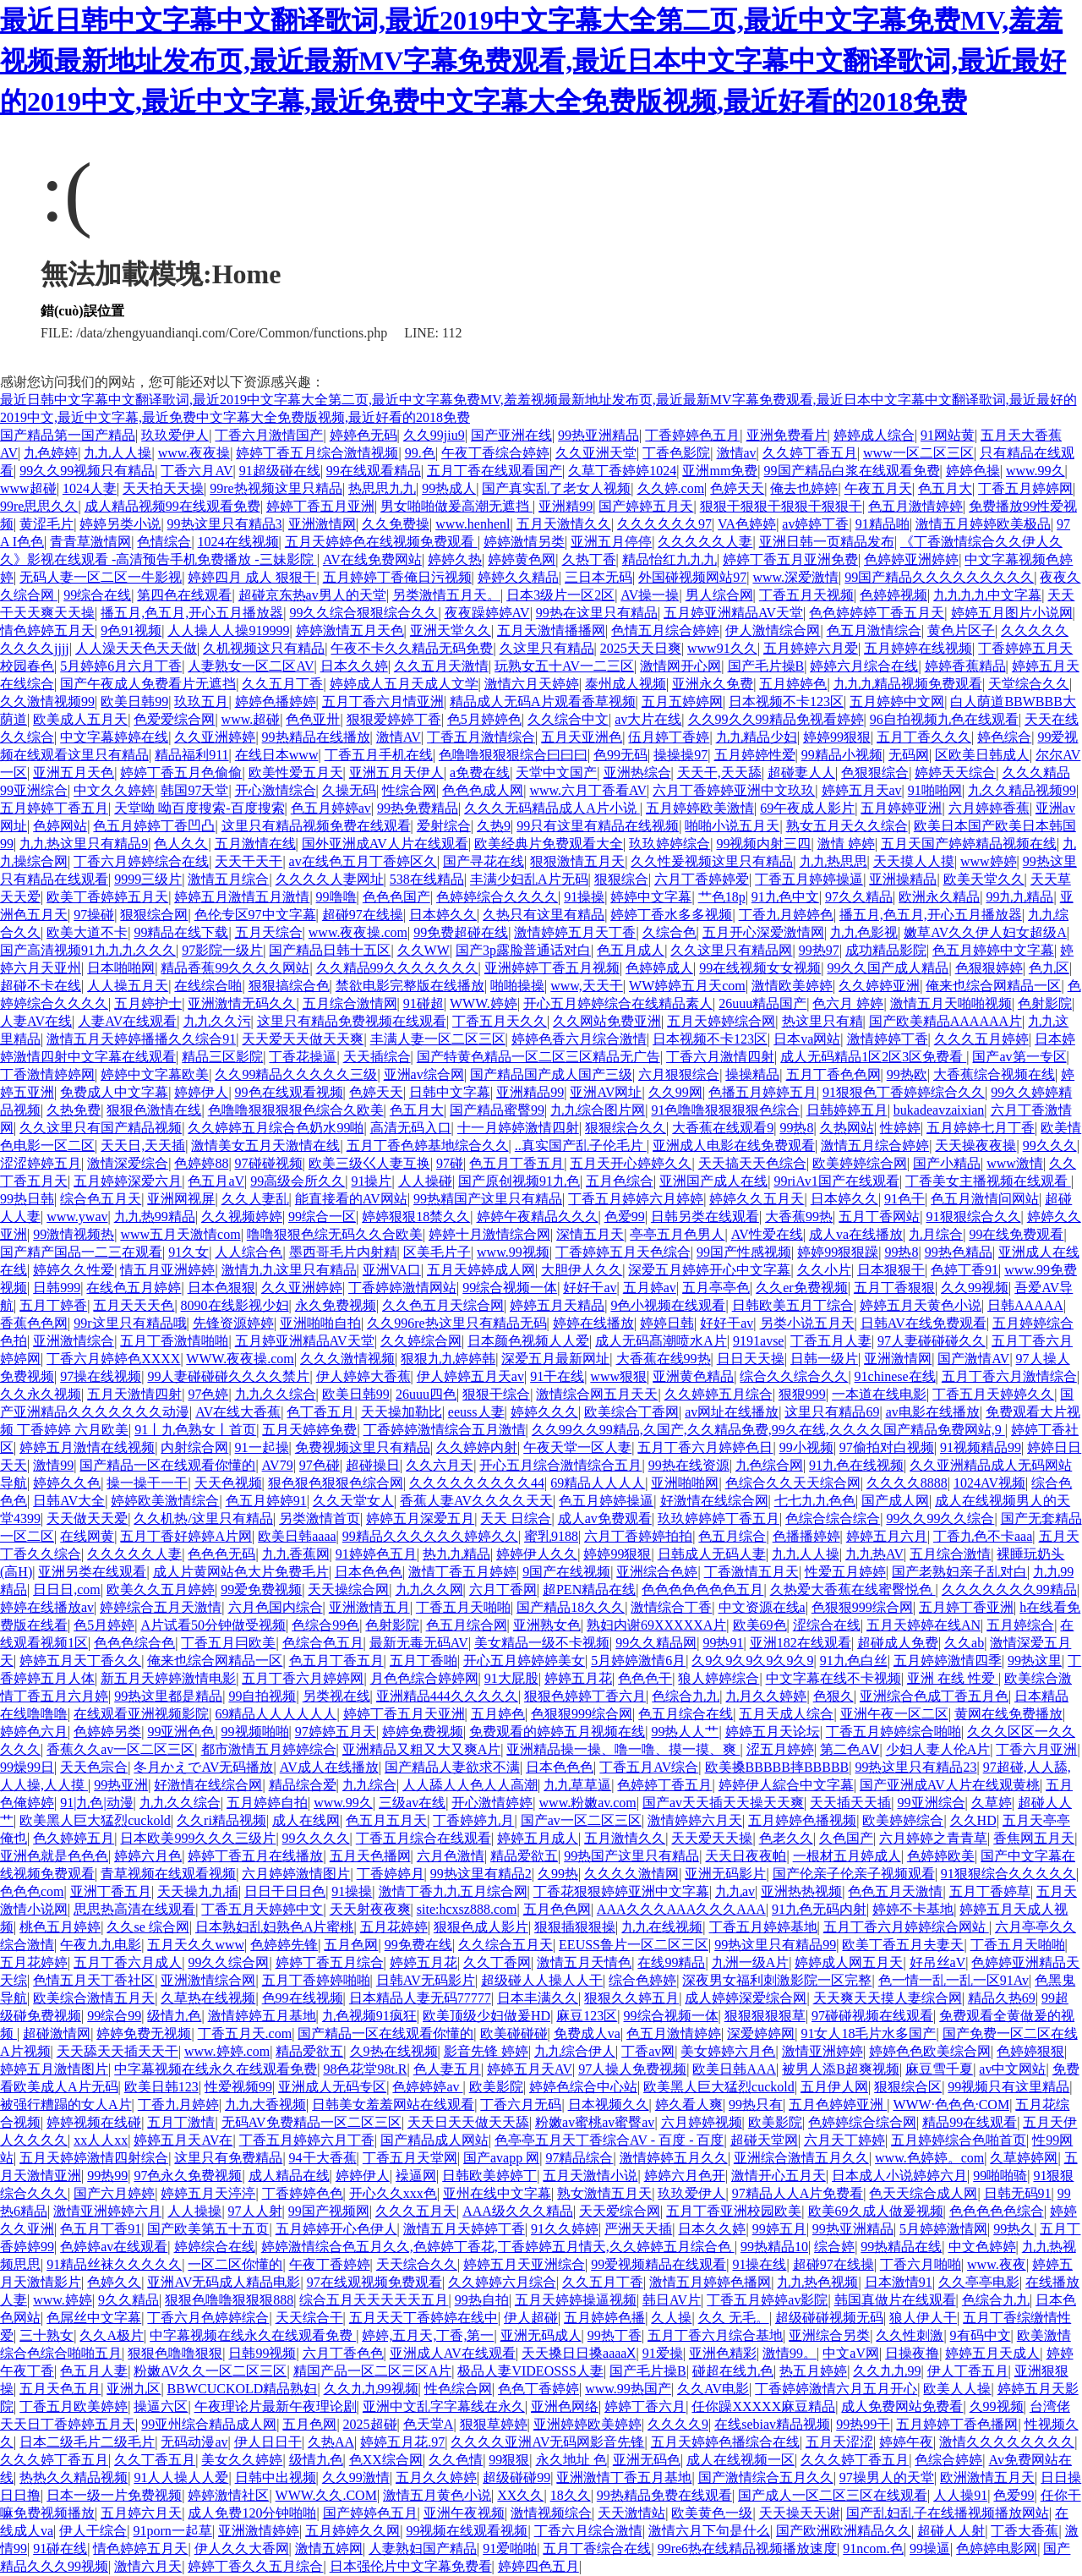 This screenshot has width=1082, height=2576. Describe the element at coordinates (269, 932) in the screenshot. I see `五月天综合` at that location.